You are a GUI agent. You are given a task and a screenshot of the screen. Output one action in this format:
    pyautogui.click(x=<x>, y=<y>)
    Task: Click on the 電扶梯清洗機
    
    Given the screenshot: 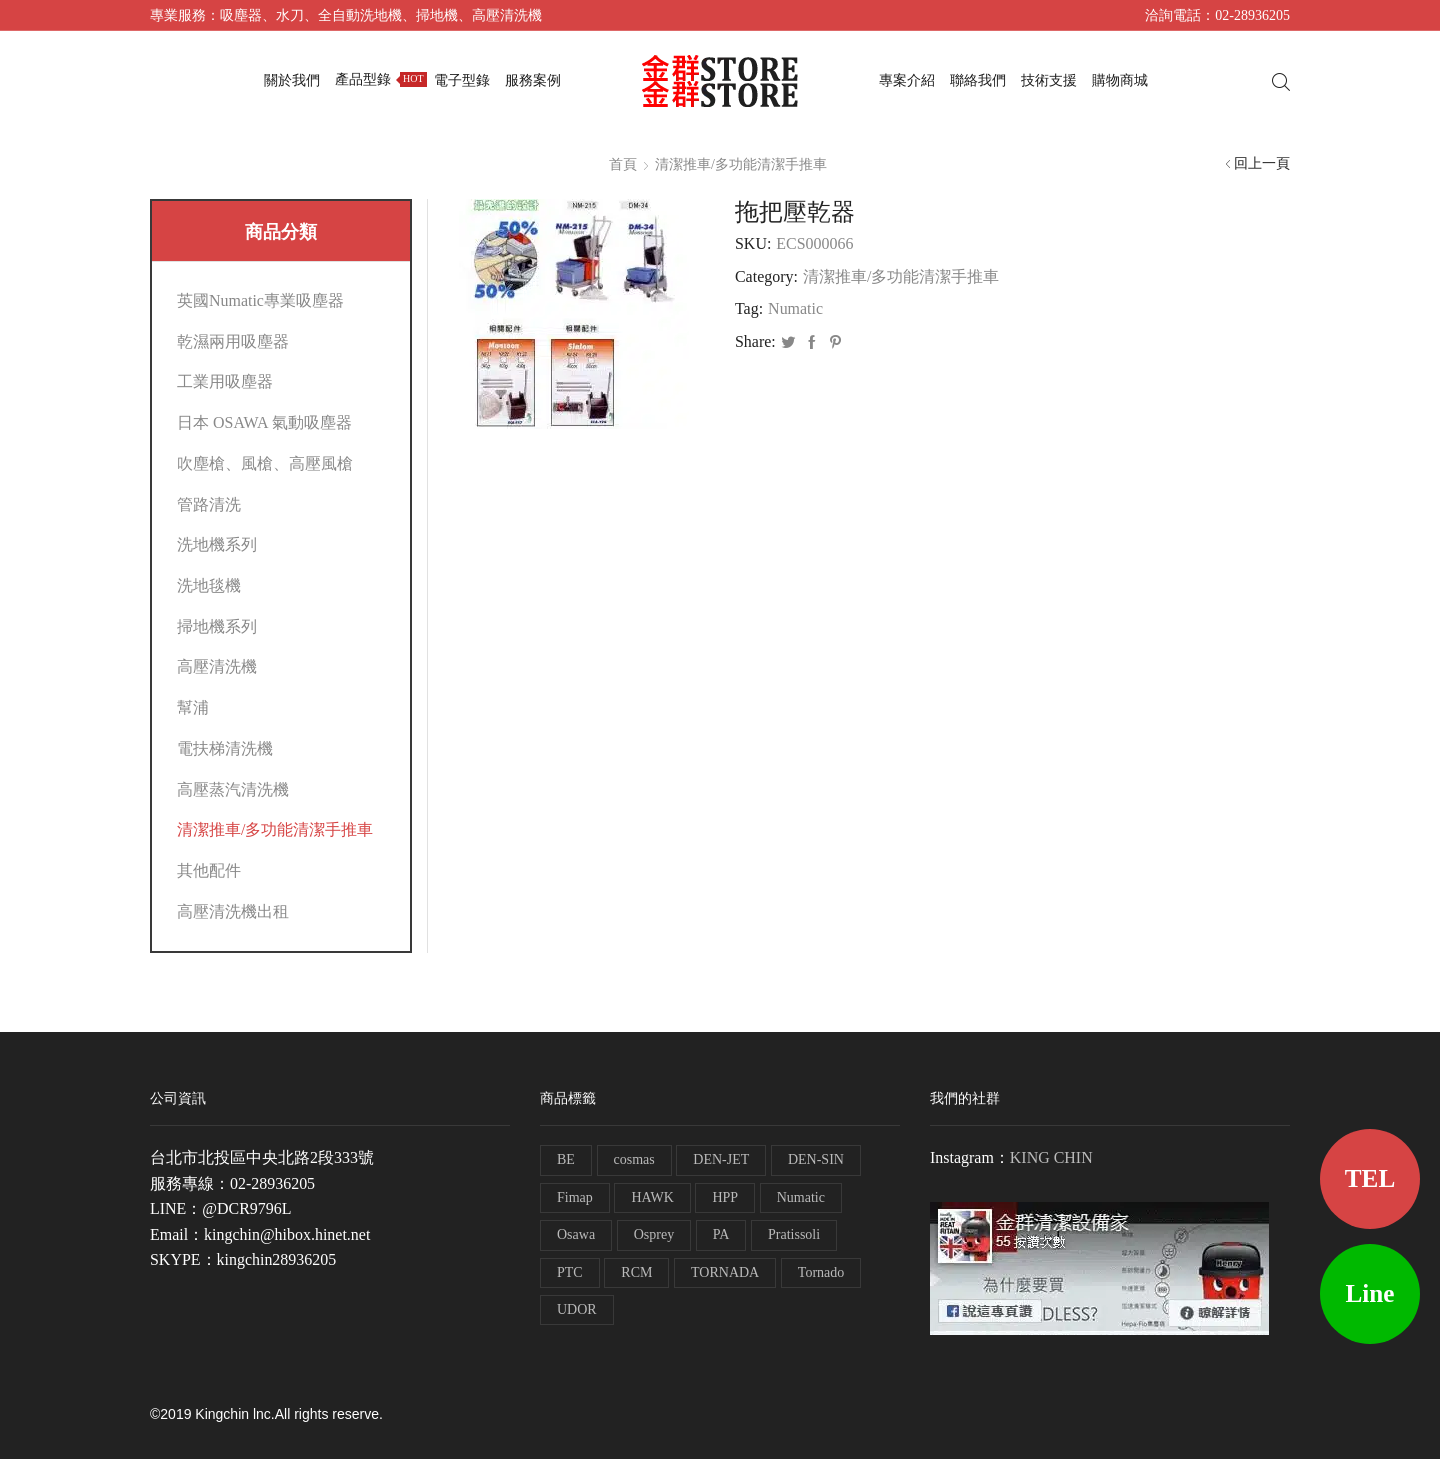 What is the action you would take?
    pyautogui.click(x=225, y=748)
    